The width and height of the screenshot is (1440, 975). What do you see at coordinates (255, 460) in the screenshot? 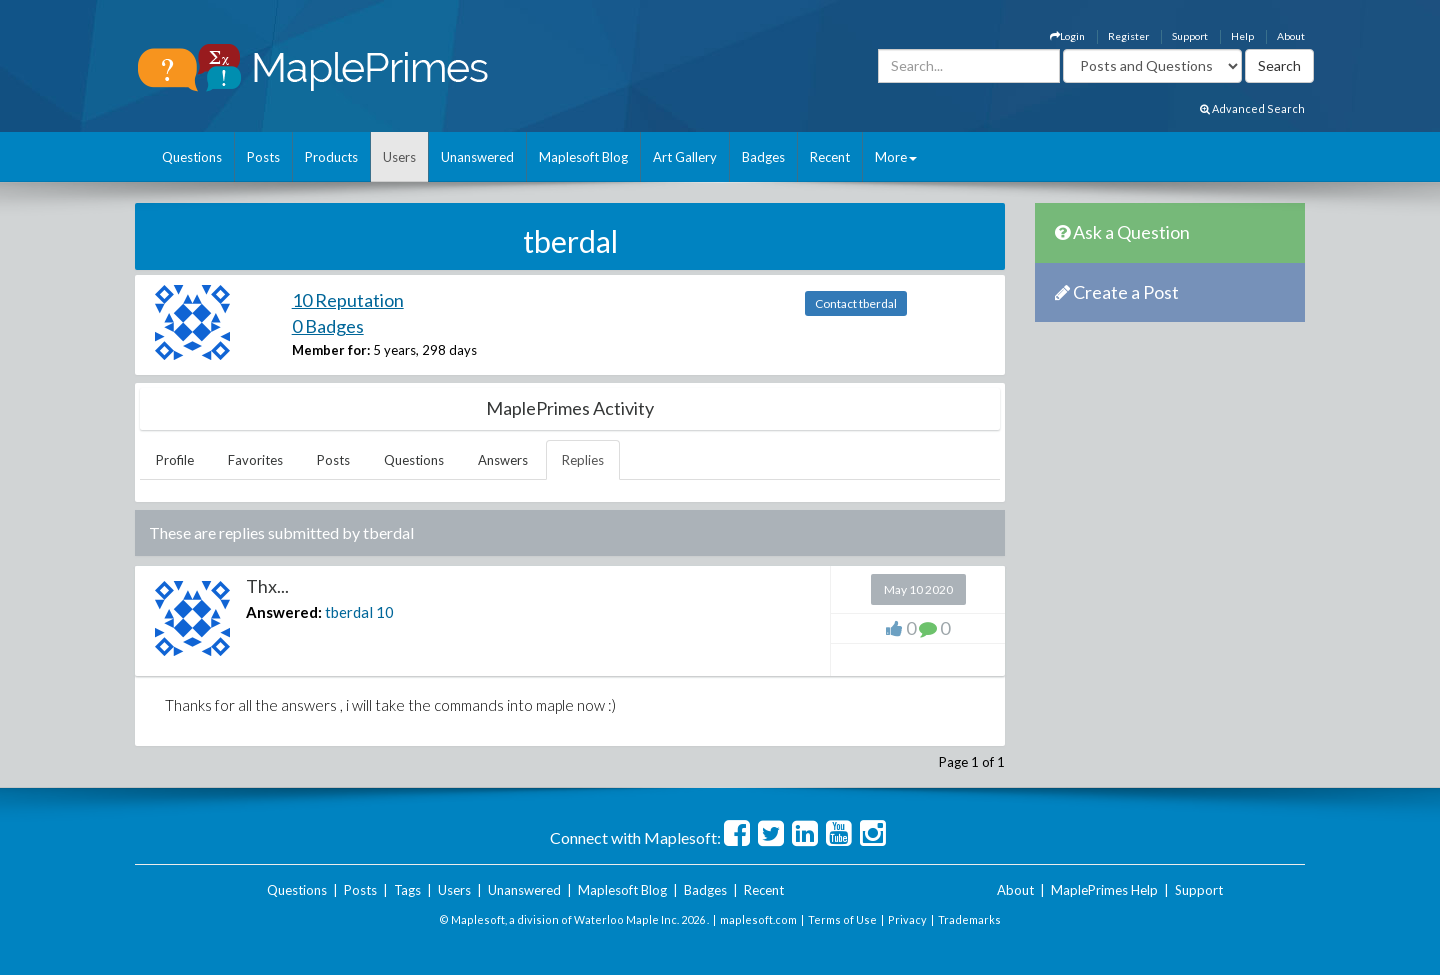
I see `Favorites` at bounding box center [255, 460].